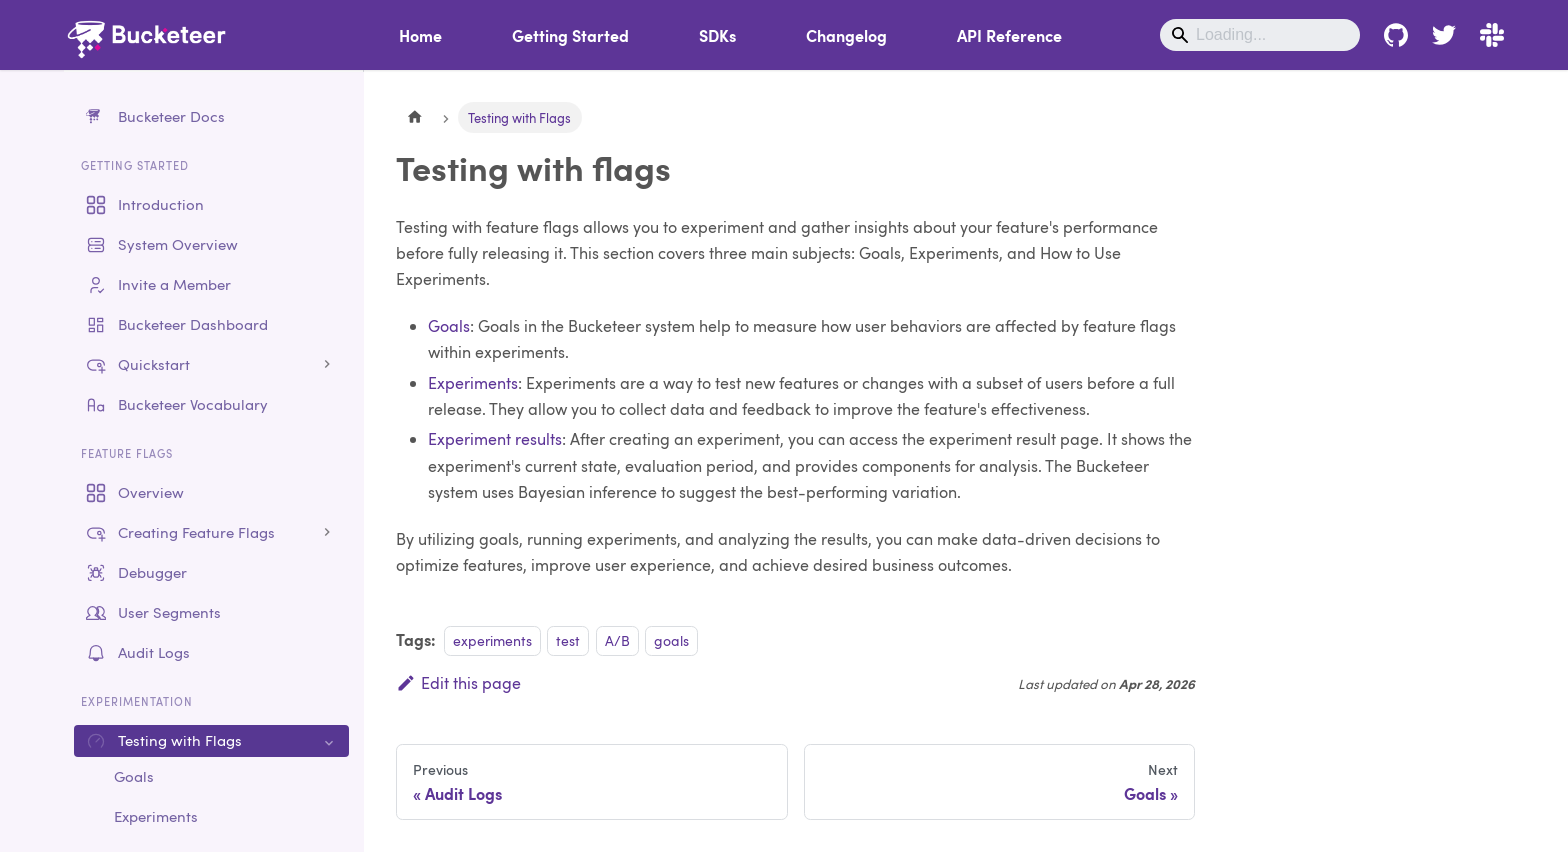  Describe the element at coordinates (568, 640) in the screenshot. I see `test` at that location.